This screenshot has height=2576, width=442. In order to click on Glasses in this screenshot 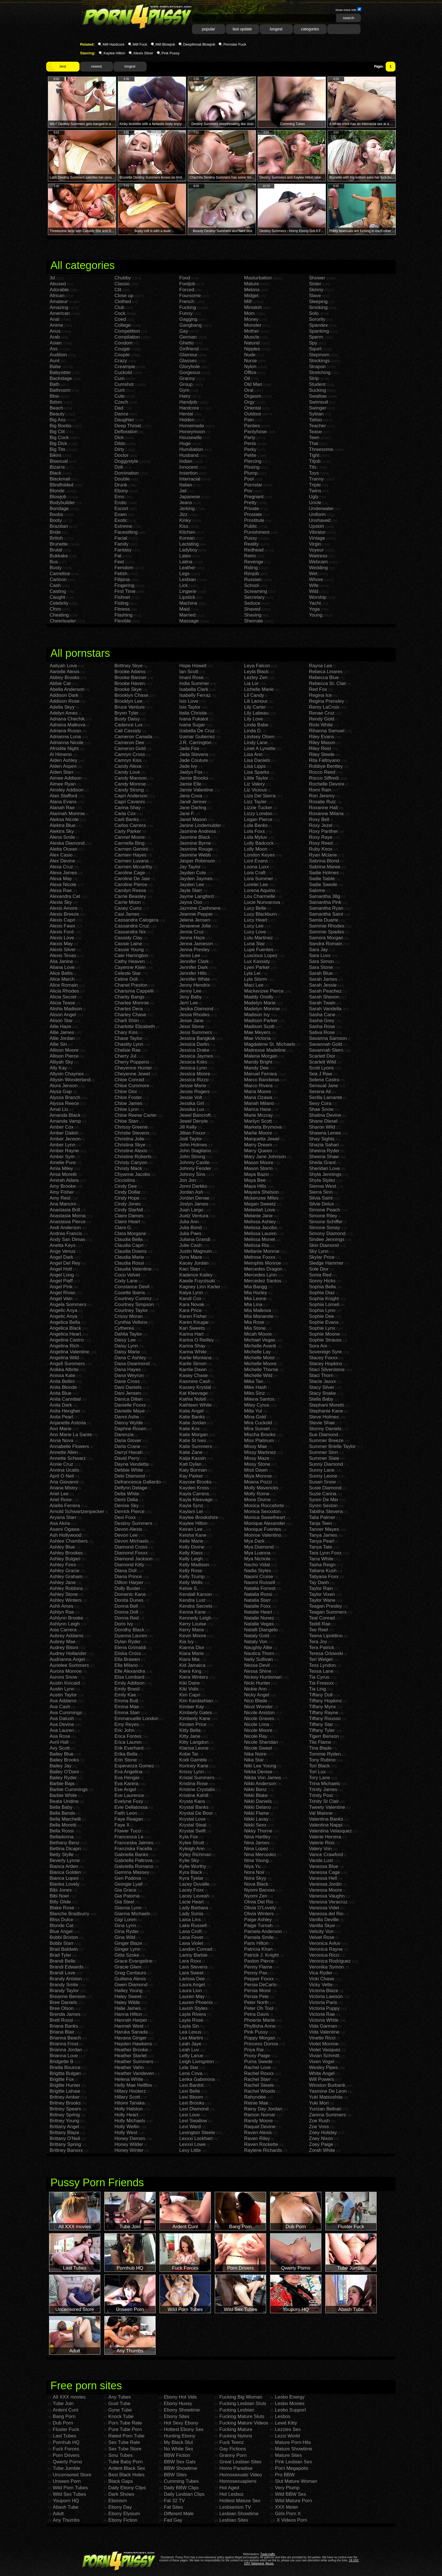, I will do `click(187, 360)`.